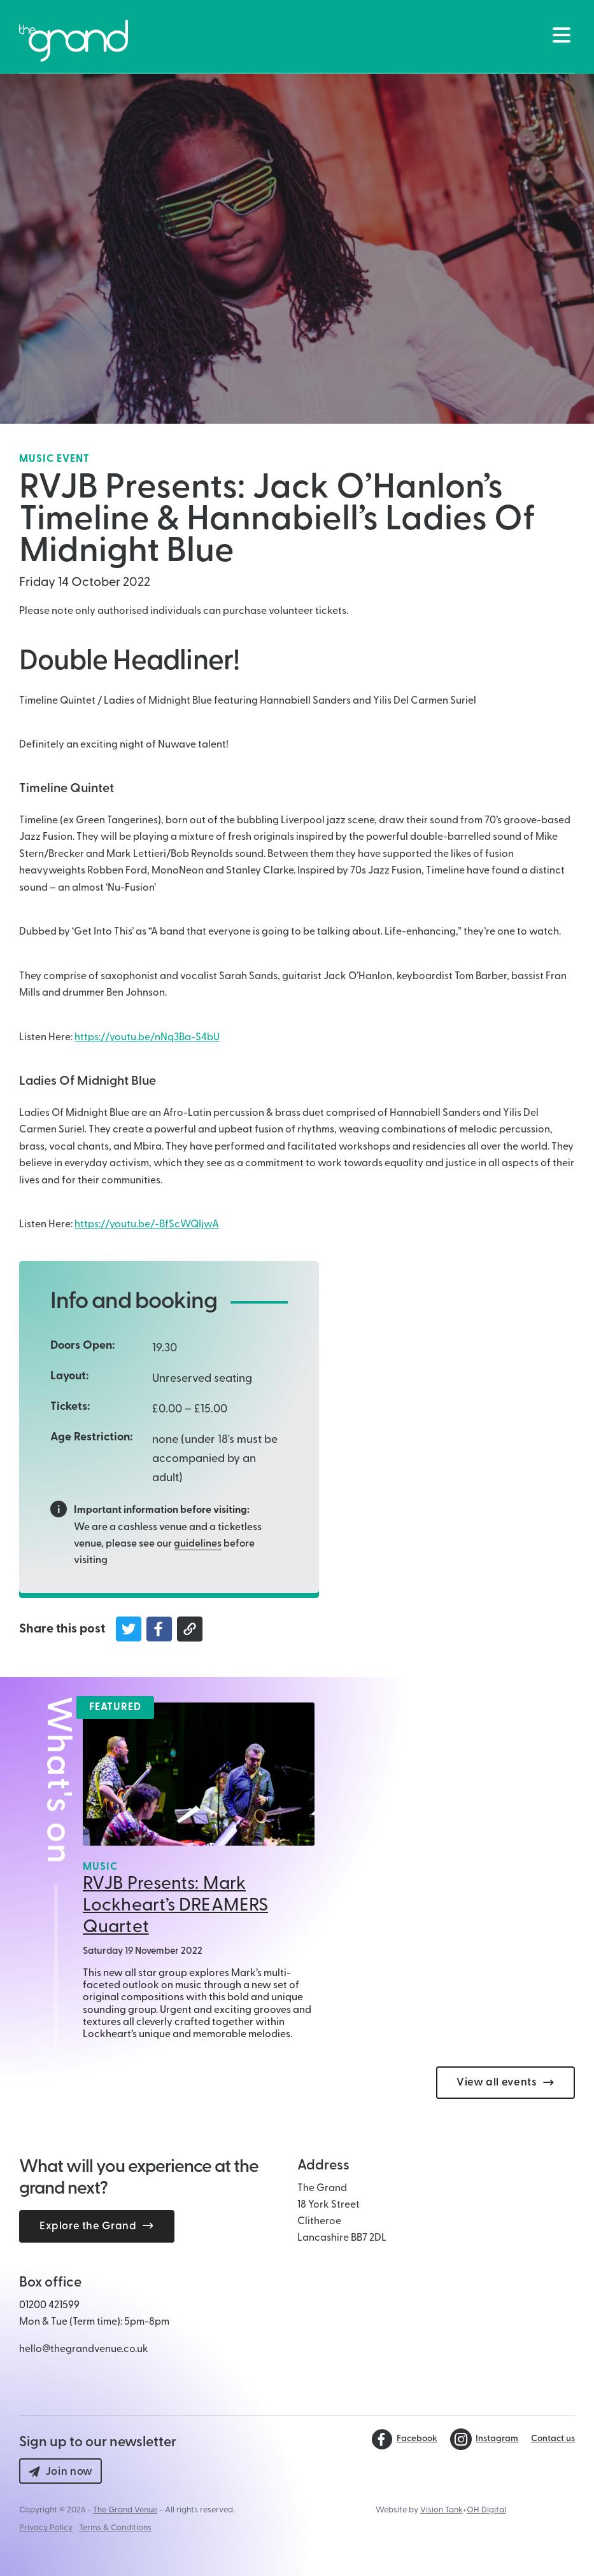  Describe the element at coordinates (46, 2528) in the screenshot. I see `Privacy Policy` at that location.